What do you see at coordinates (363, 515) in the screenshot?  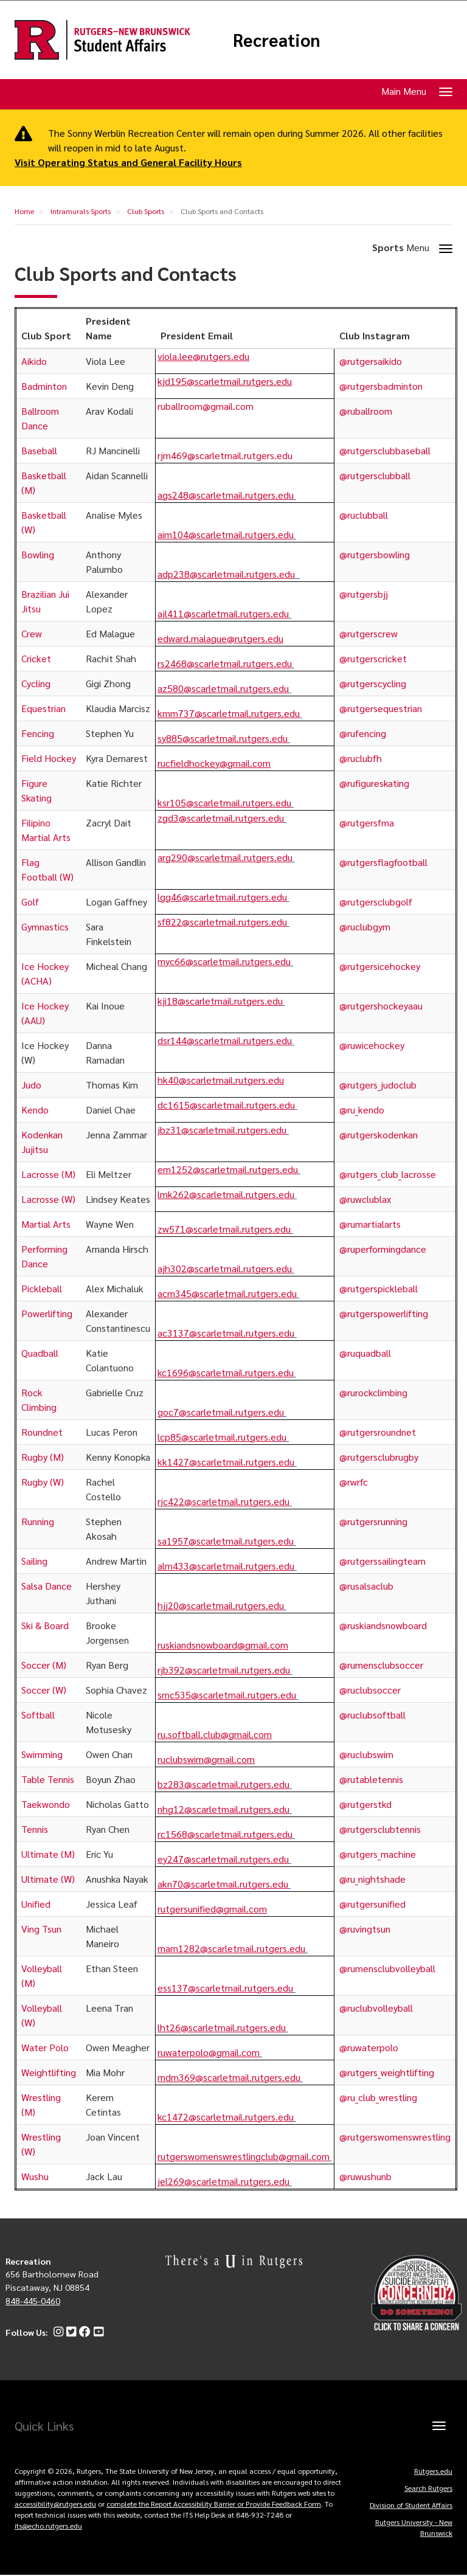 I see `@ruclubball` at bounding box center [363, 515].